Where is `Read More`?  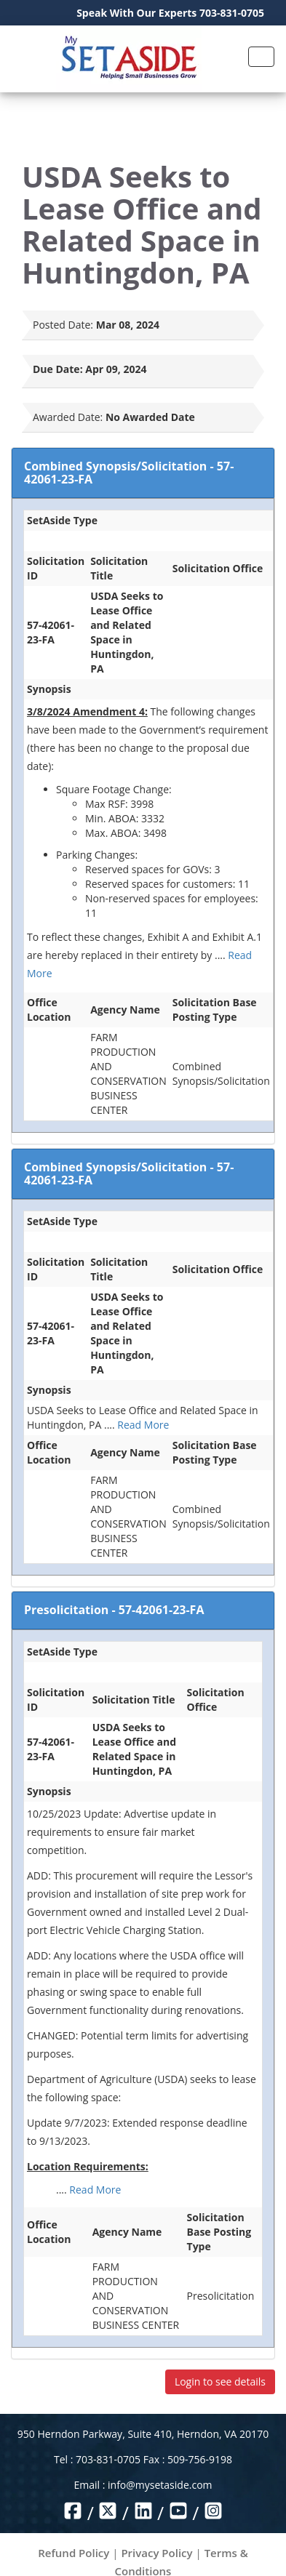
Read More is located at coordinates (143, 1425).